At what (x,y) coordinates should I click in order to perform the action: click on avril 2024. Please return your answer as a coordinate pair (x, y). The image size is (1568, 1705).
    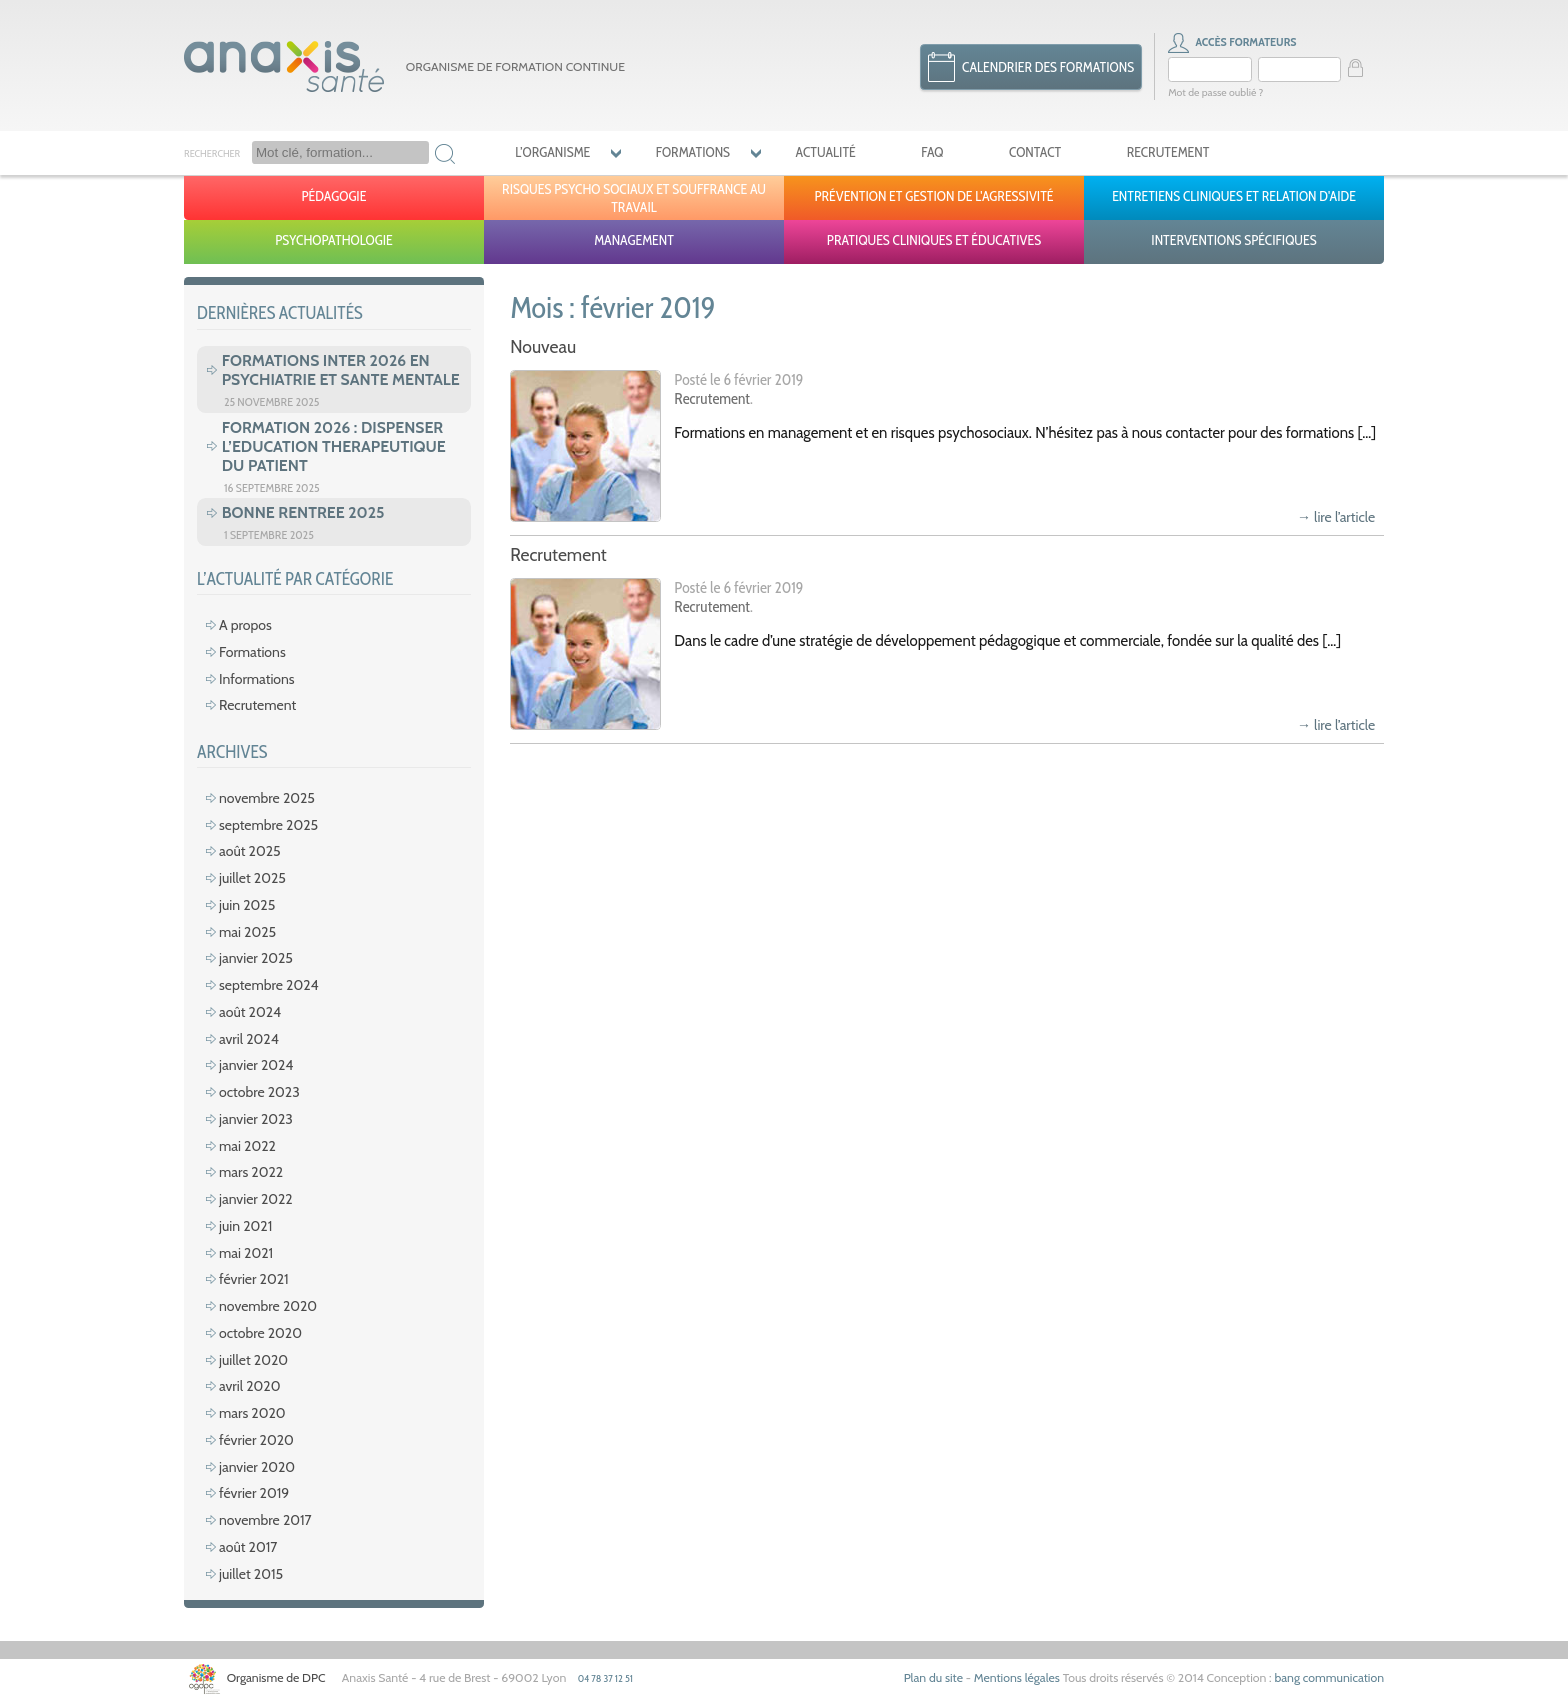
    Looking at the image, I should click on (249, 1039).